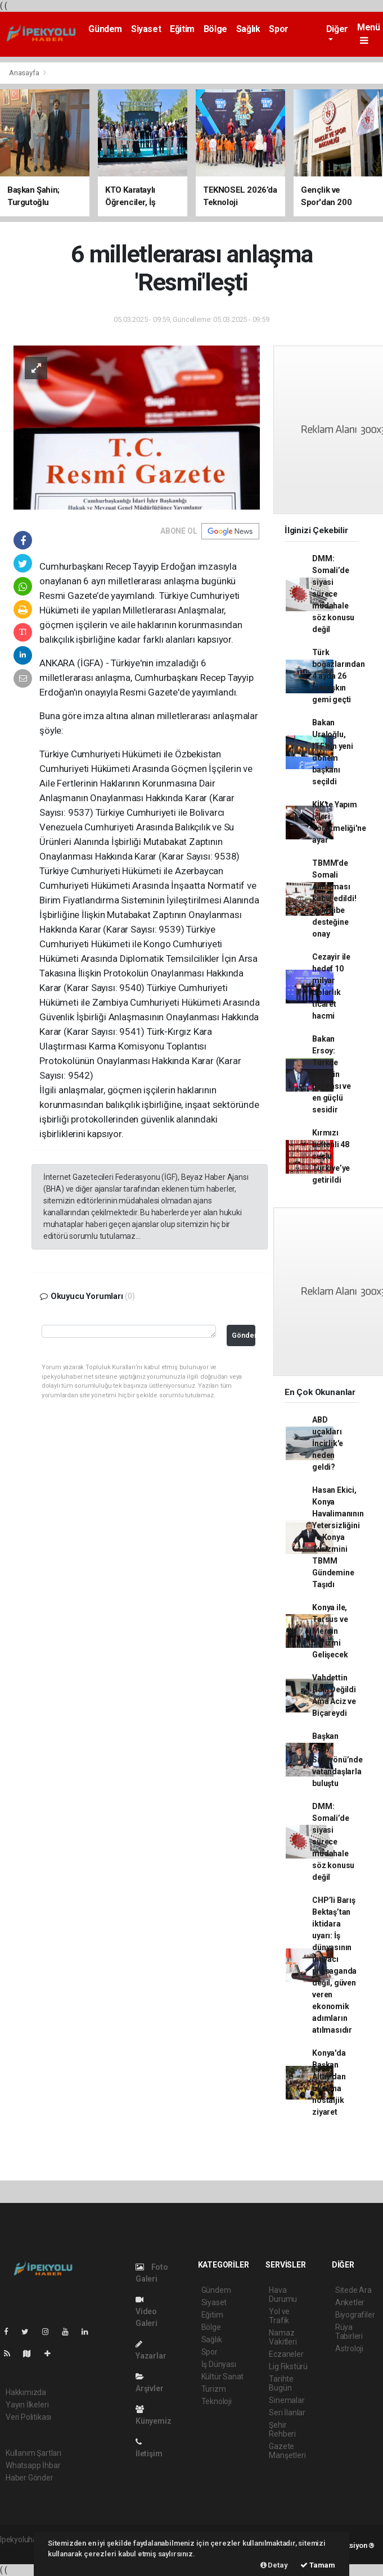  What do you see at coordinates (337, 1760) in the screenshot?
I see `Başkan Altay Sarayönü’nde vatandaşlarla buluştu` at bounding box center [337, 1760].